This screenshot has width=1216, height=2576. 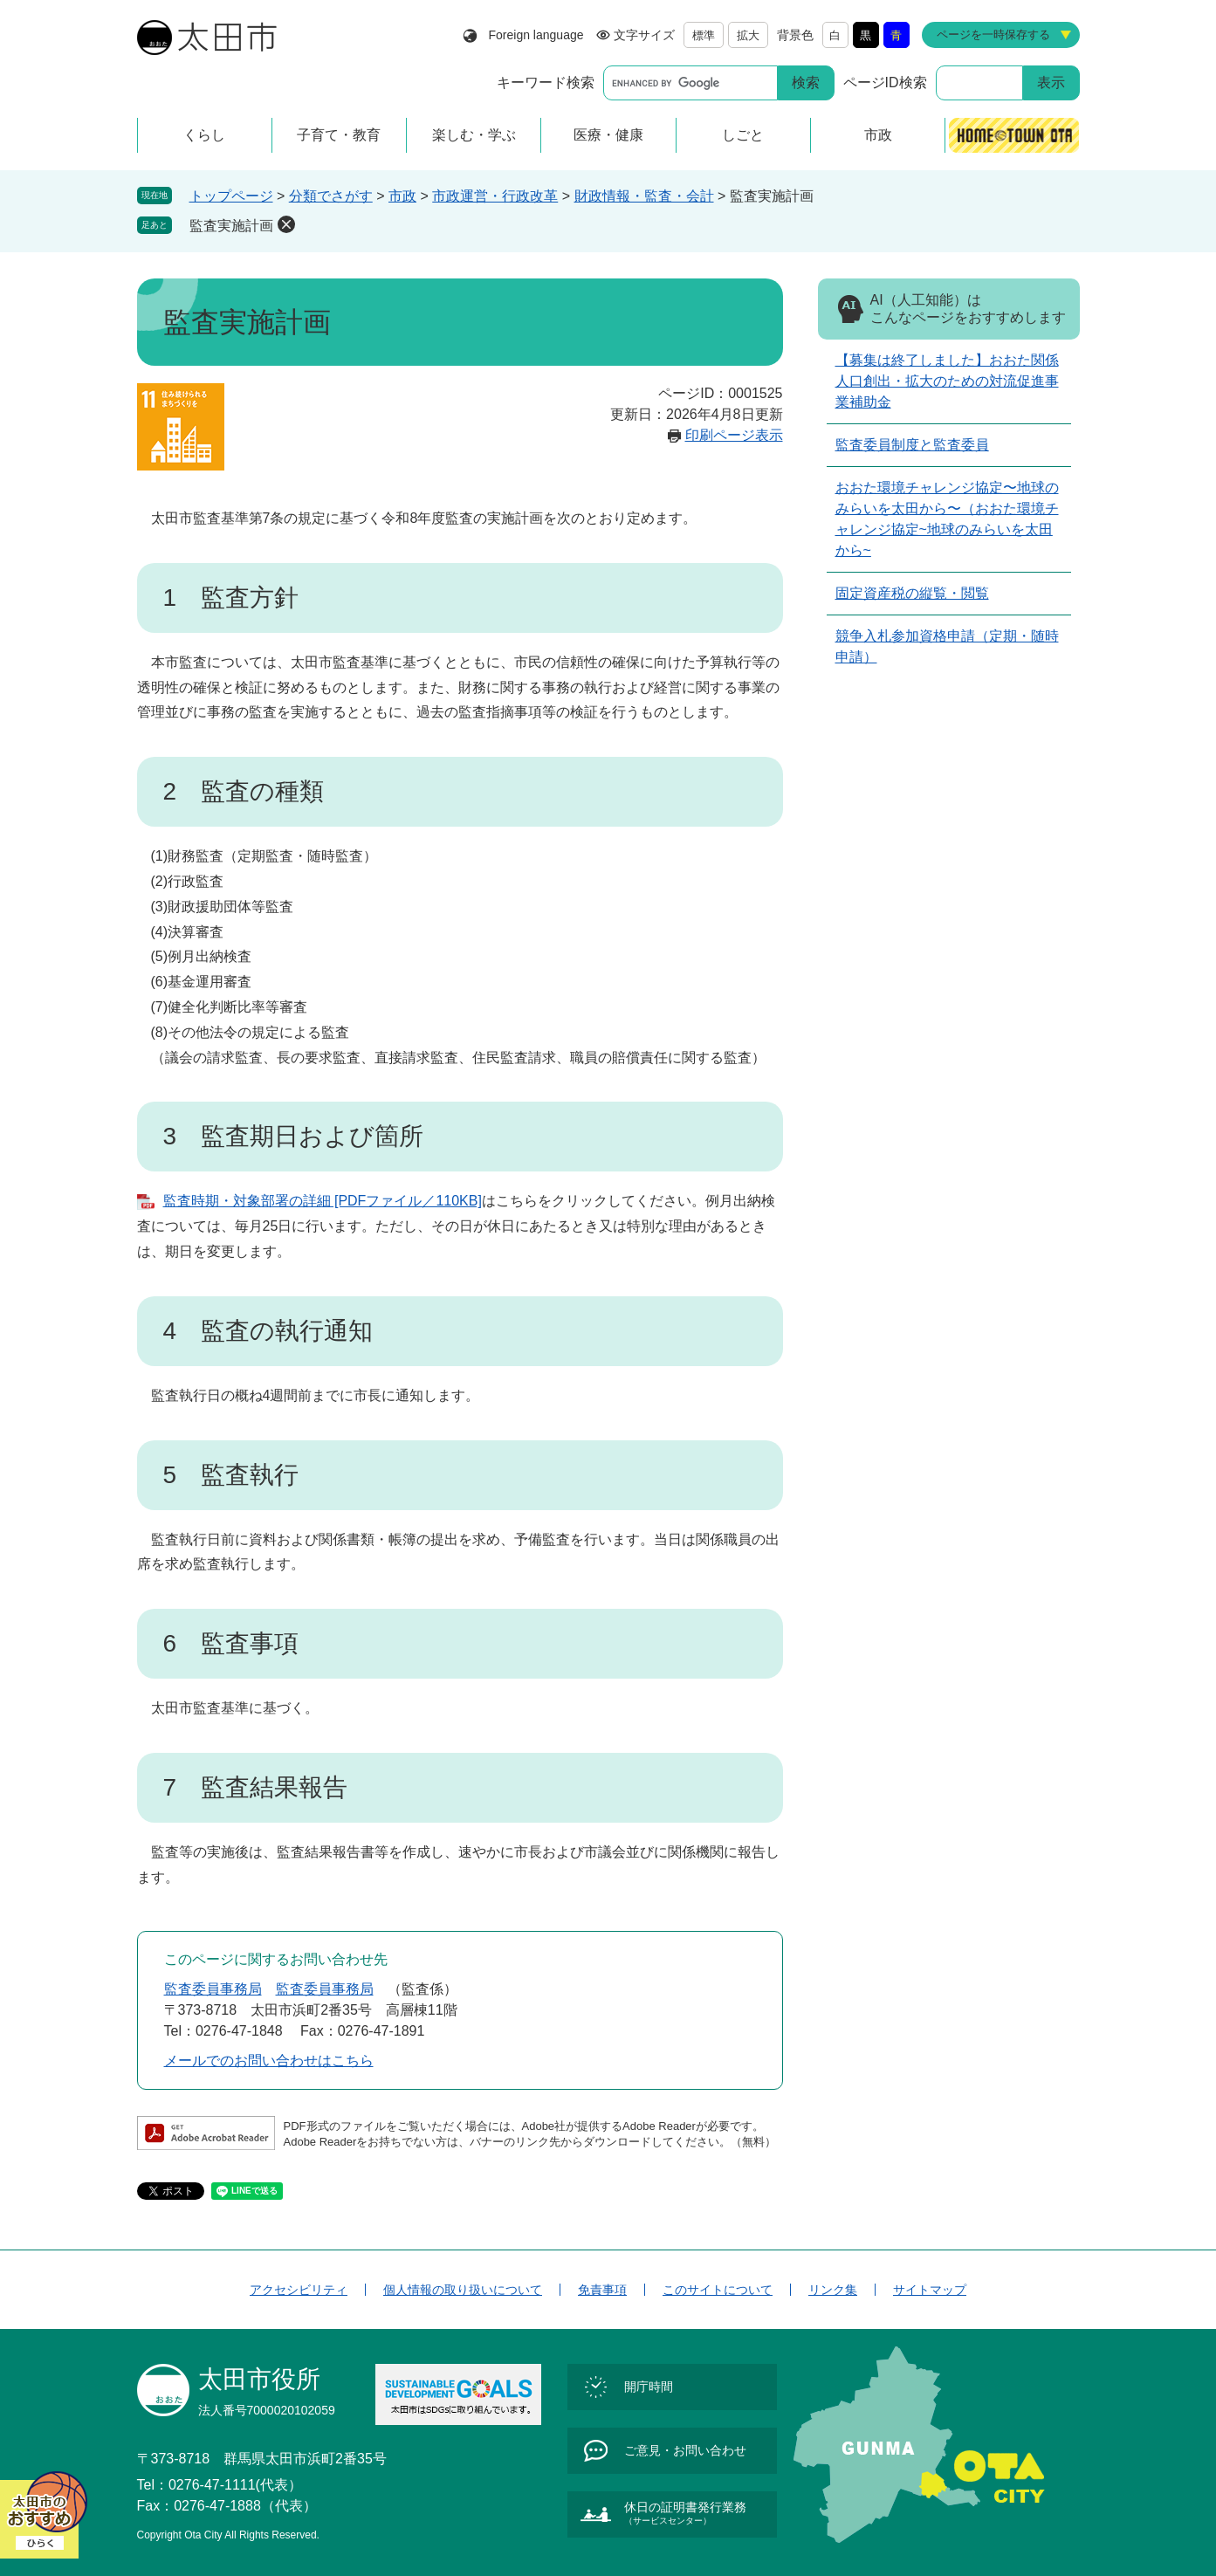 I want to click on キーワード検索, so click(x=545, y=82).